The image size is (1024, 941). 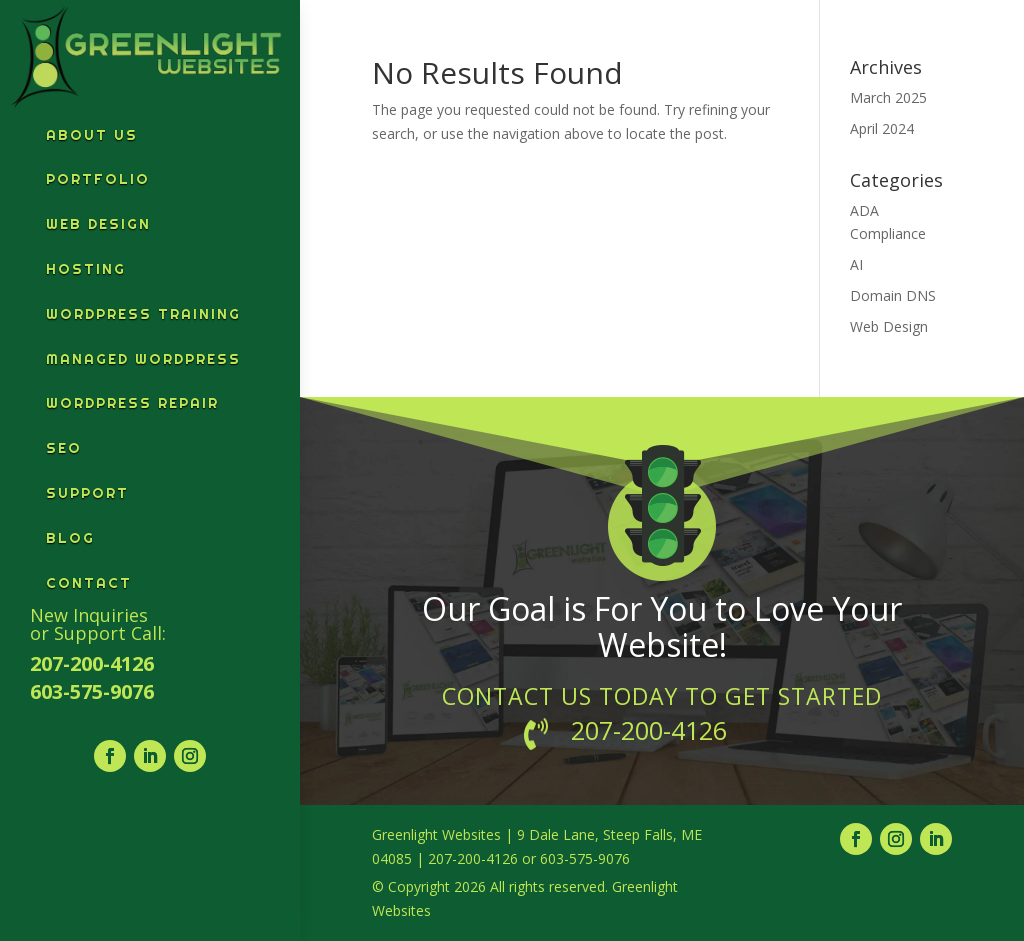 I want to click on March 2025, so click(x=888, y=97).